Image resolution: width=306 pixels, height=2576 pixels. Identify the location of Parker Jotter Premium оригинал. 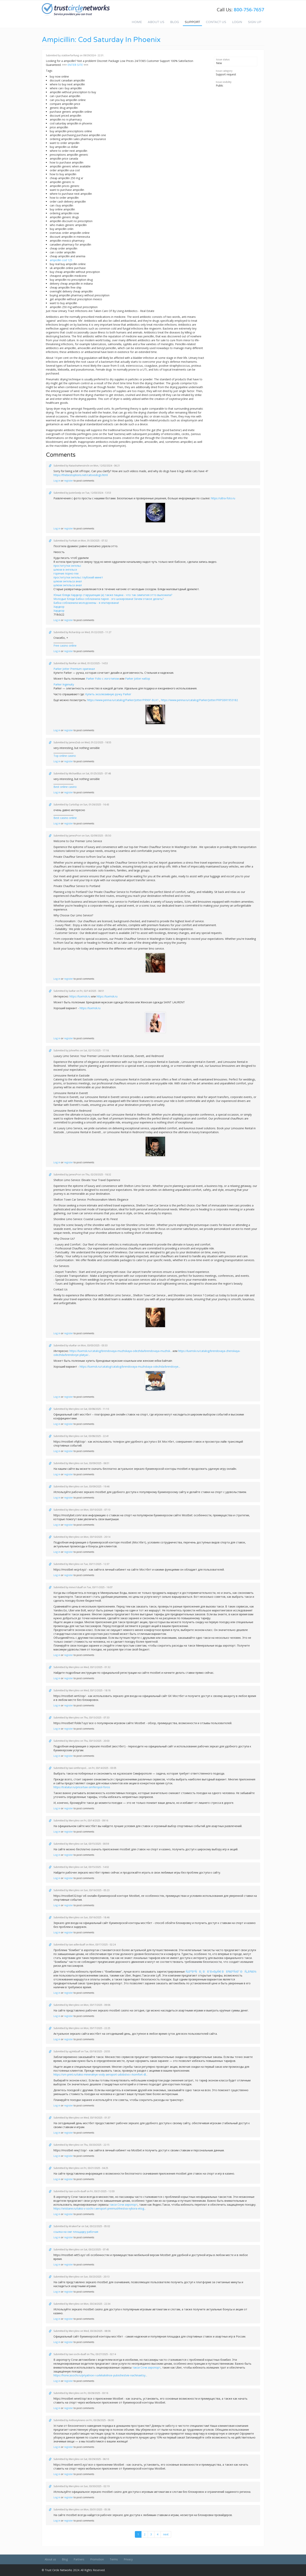
(74, 669).